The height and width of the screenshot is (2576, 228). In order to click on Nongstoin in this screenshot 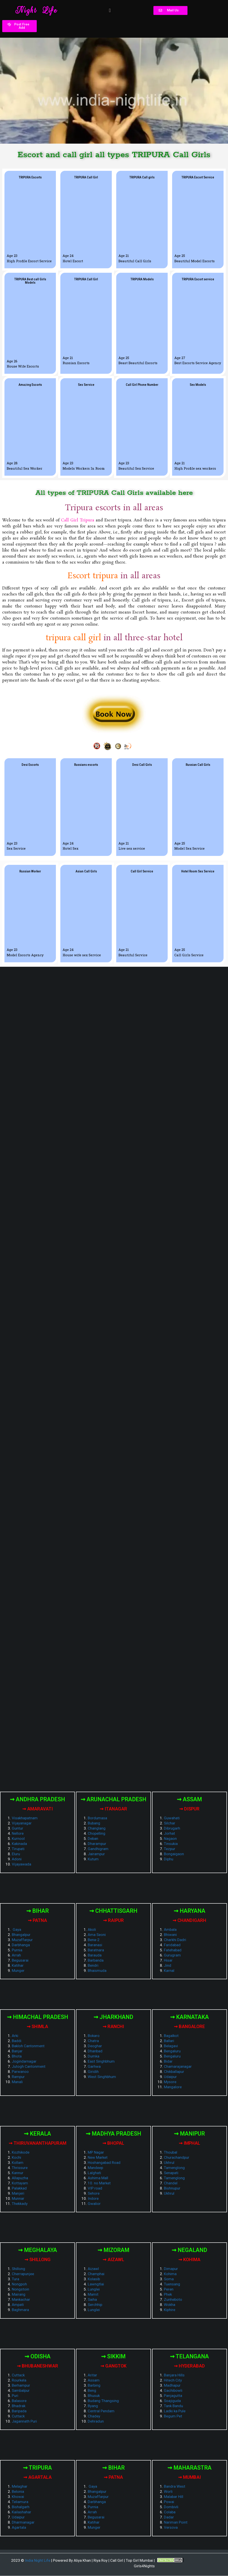, I will do `click(20, 2289)`.